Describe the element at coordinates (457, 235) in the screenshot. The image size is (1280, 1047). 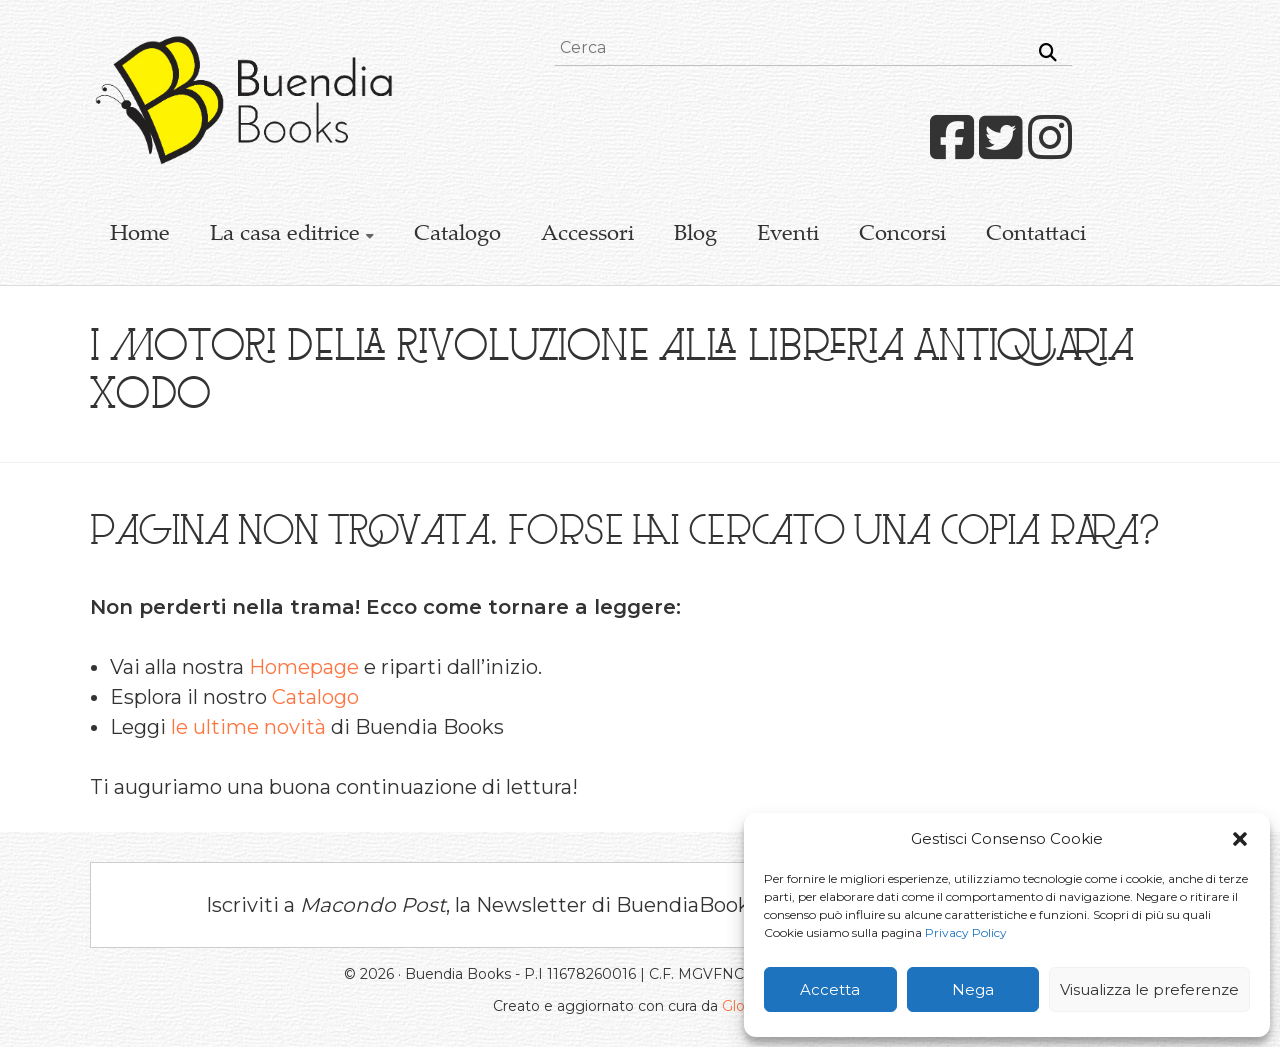
I see `Catalogo` at that location.